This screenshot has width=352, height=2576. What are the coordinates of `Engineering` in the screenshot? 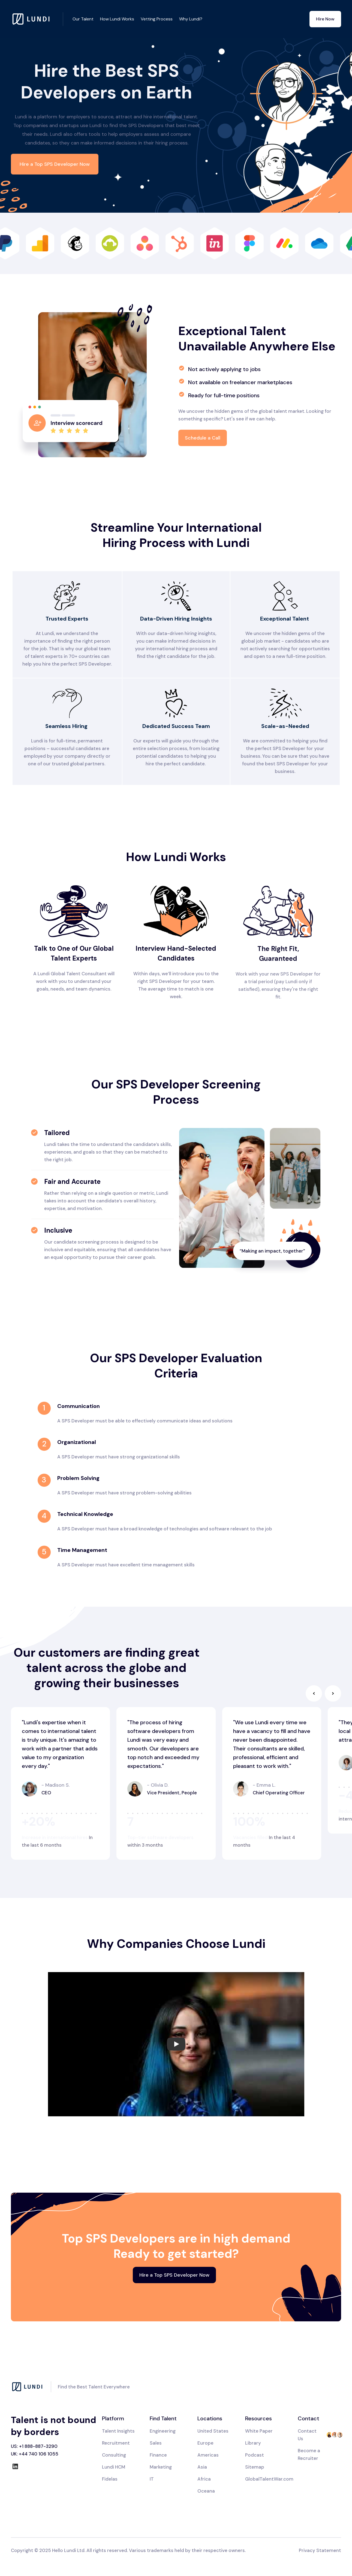 It's located at (163, 2431).